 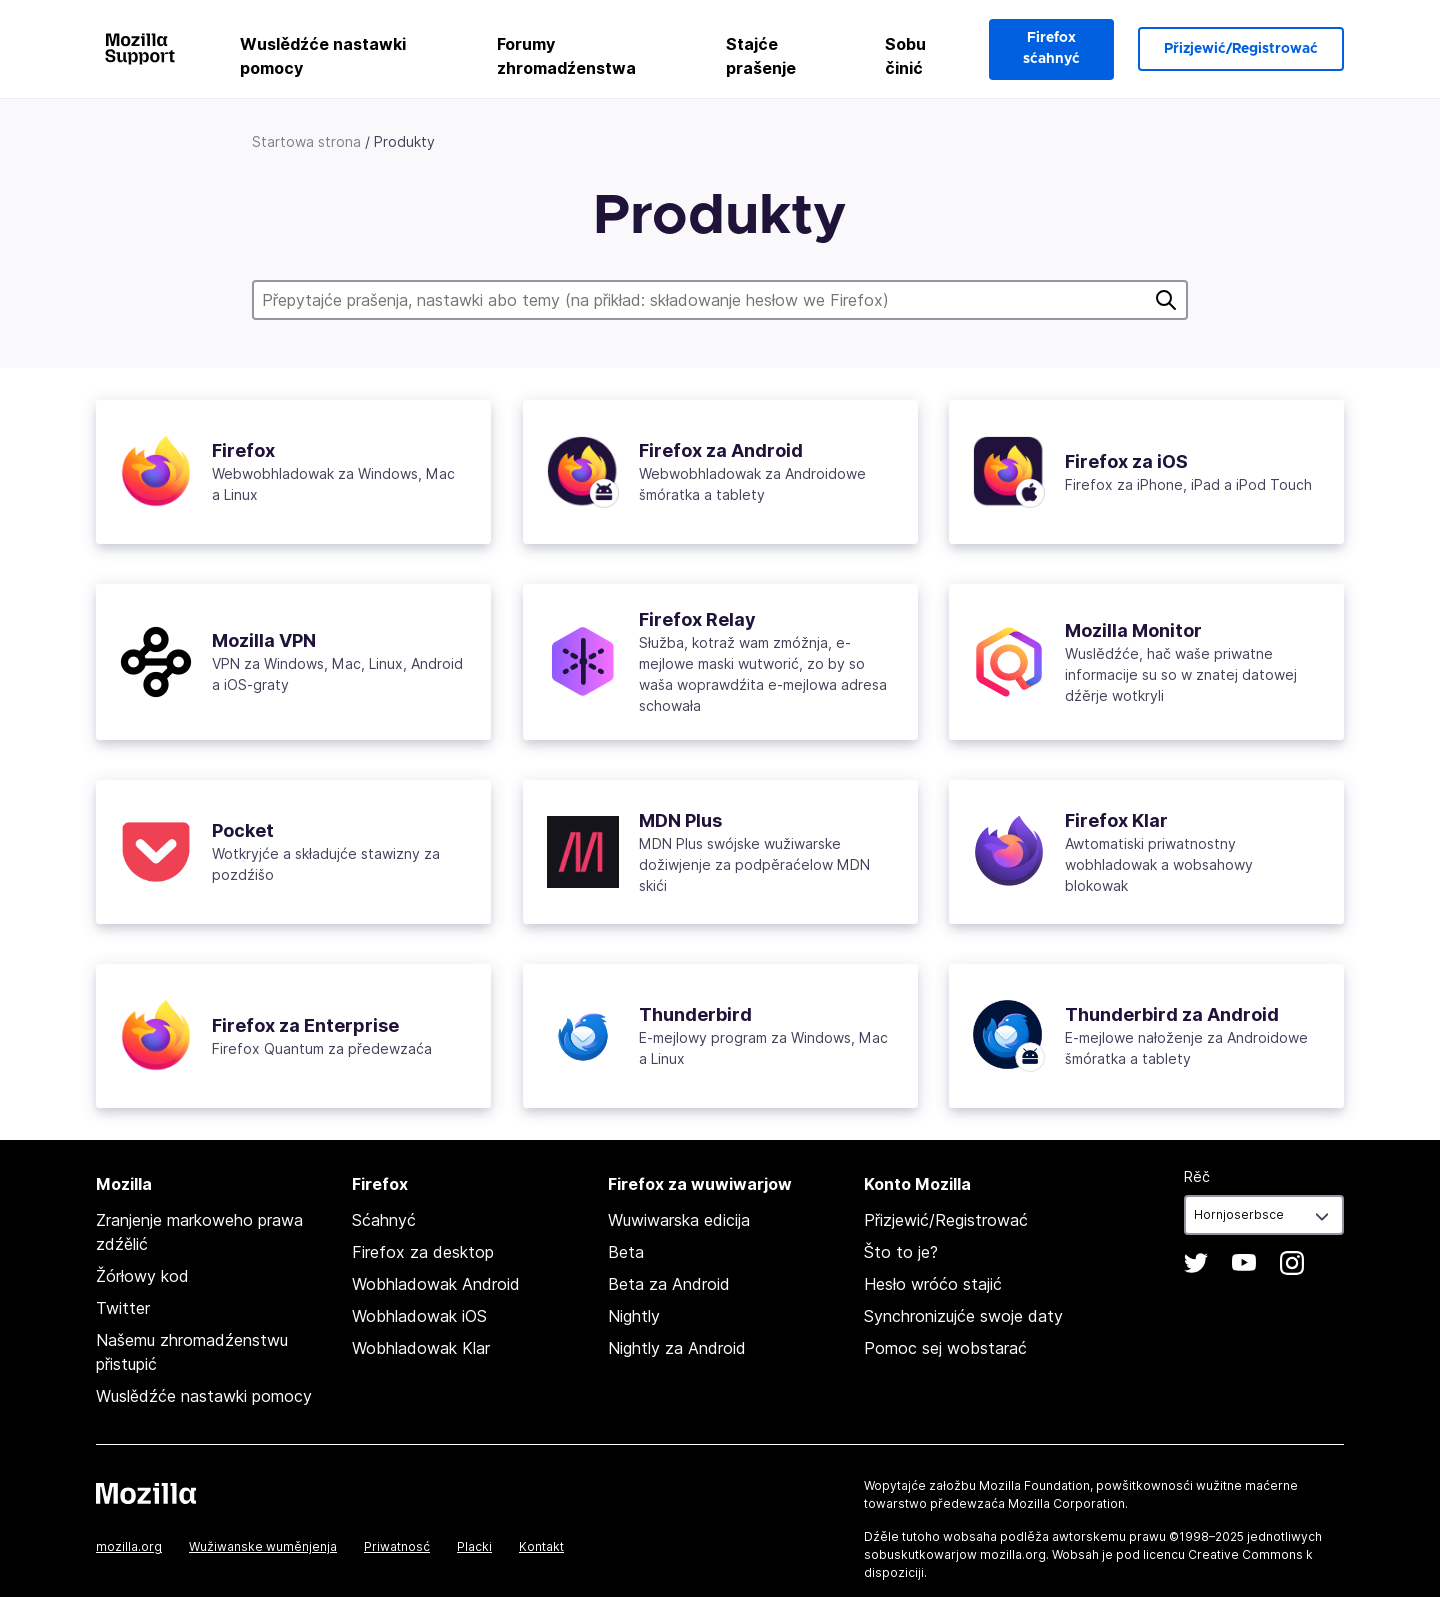 I want to click on Firefox Relay, so click(x=697, y=619).